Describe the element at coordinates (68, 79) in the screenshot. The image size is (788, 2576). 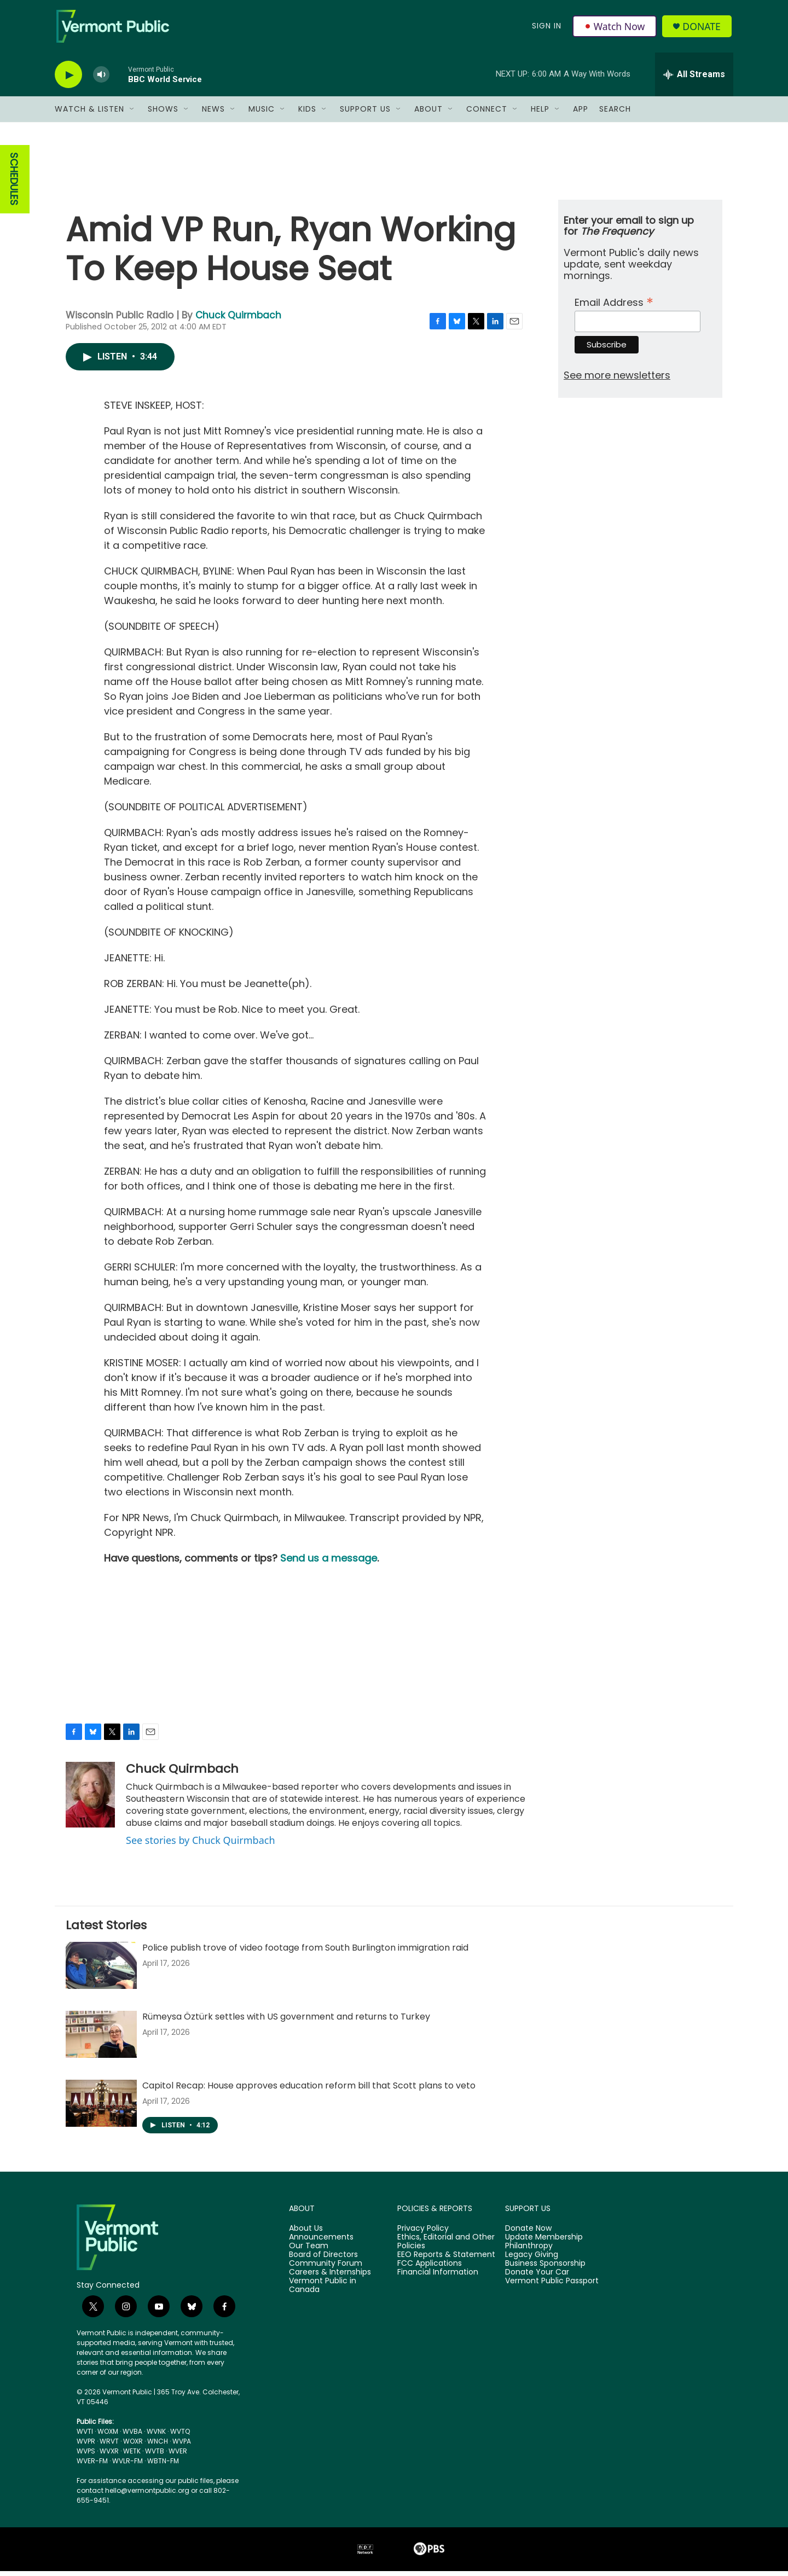
I see `[play]` at that location.